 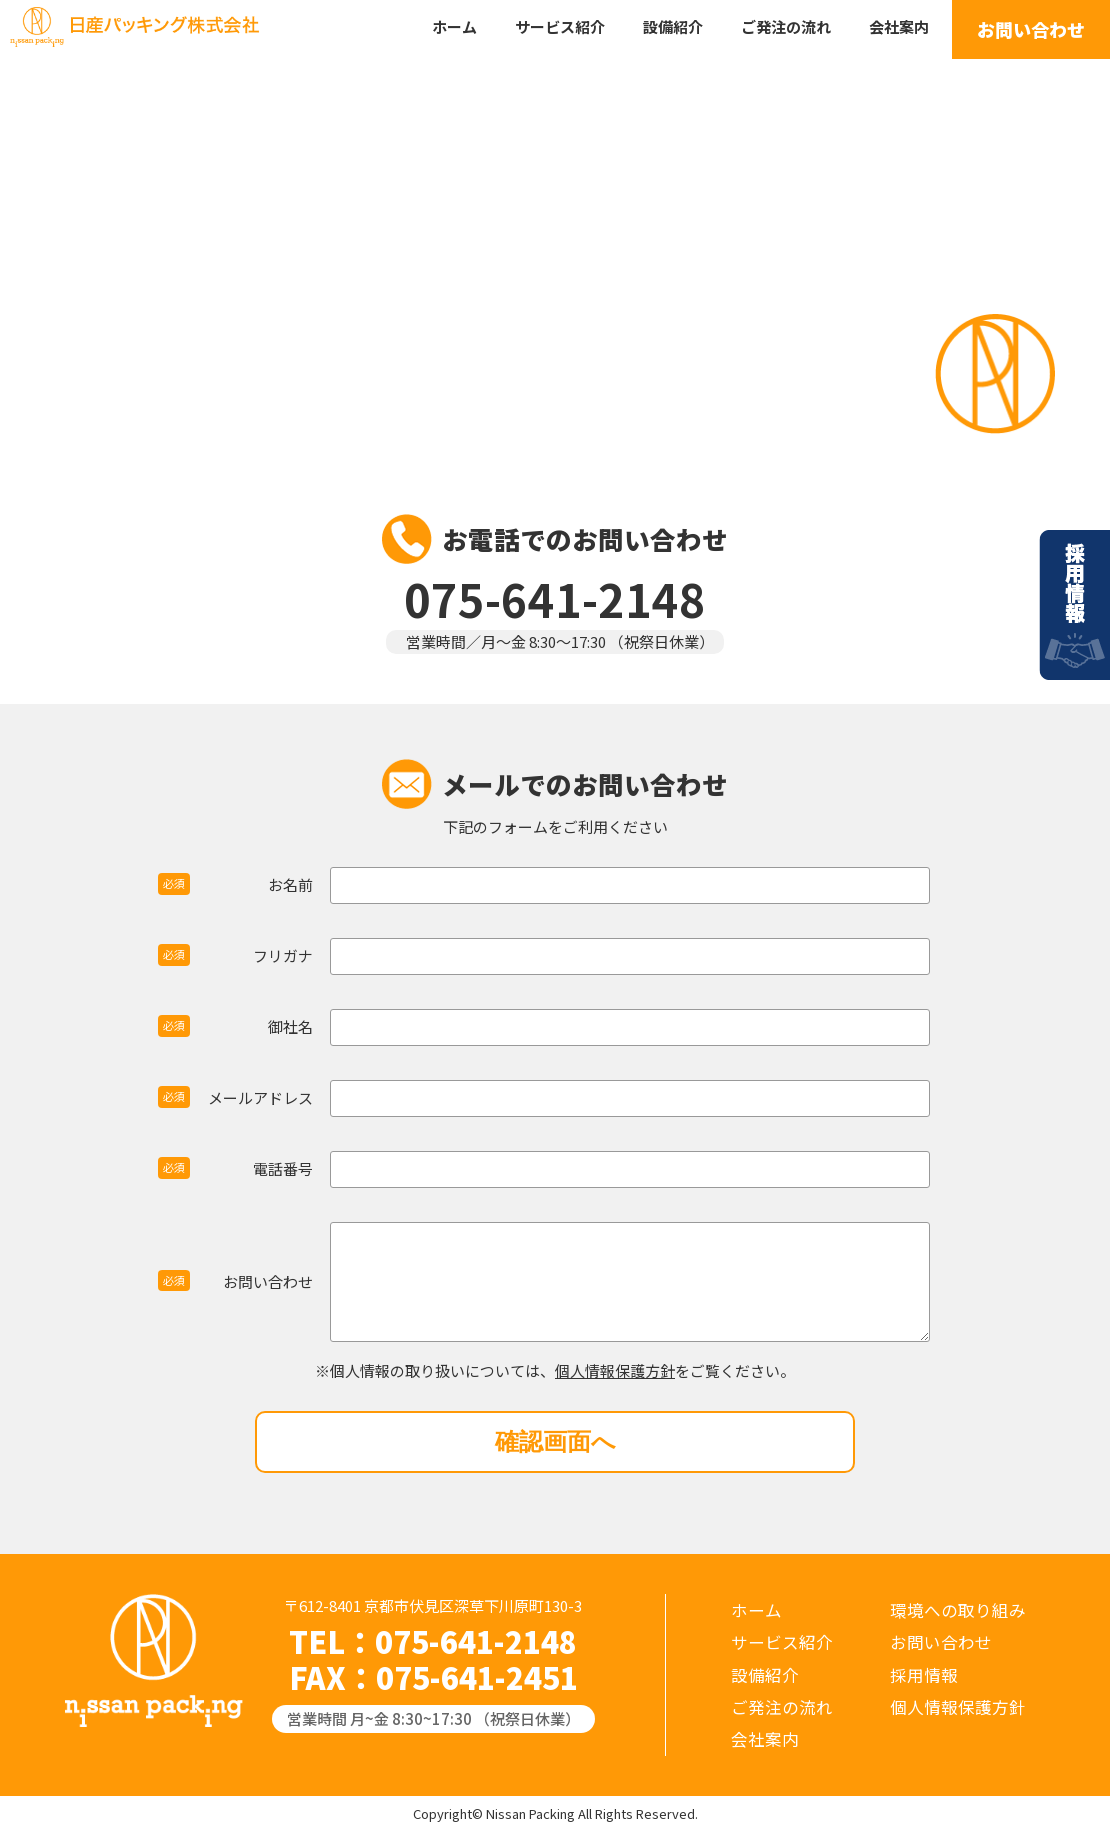 I want to click on ご発注の流れ, so click(x=786, y=26).